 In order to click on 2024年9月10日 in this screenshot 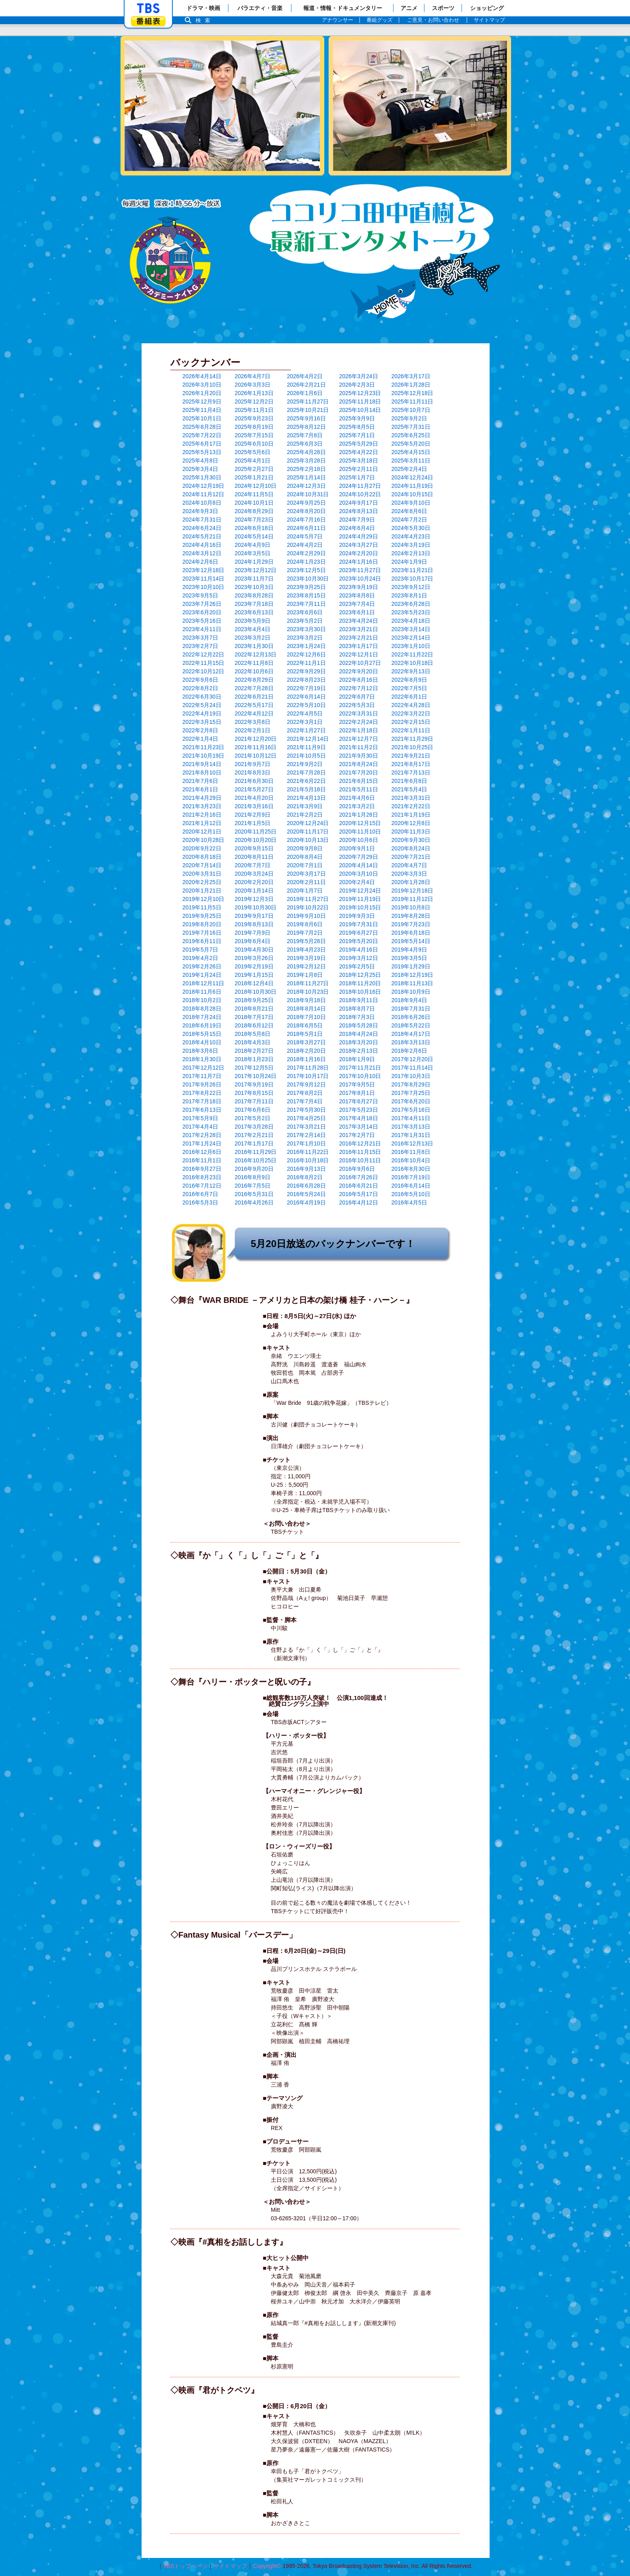, I will do `click(410, 502)`.